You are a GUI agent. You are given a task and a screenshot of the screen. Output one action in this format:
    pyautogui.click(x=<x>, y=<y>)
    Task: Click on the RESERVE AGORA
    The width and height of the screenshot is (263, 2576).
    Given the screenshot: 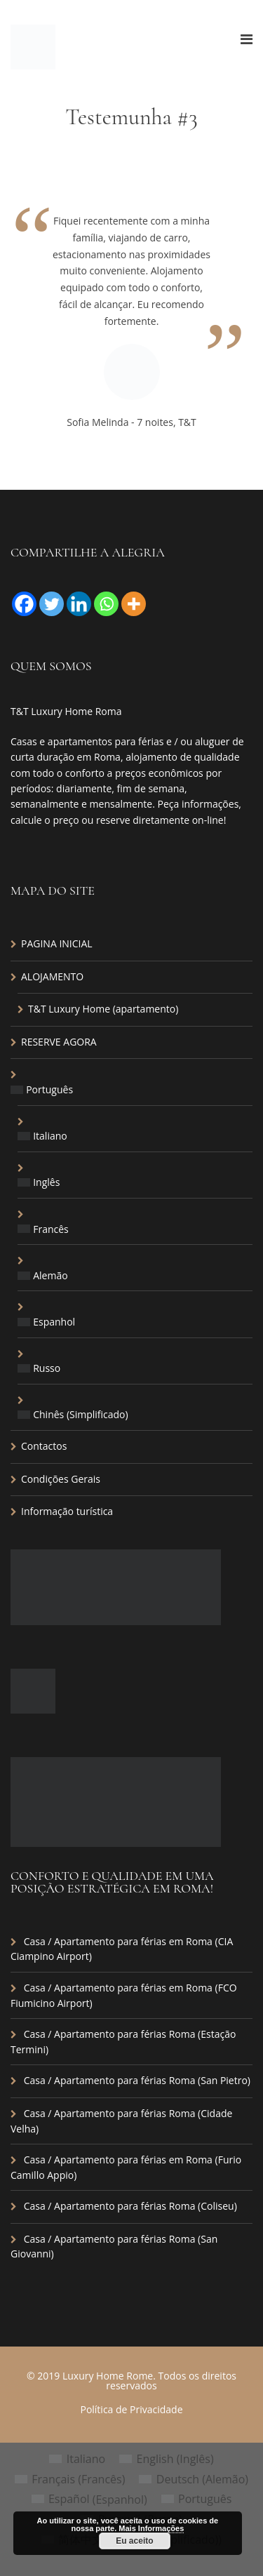 What is the action you would take?
    pyautogui.click(x=59, y=1041)
    